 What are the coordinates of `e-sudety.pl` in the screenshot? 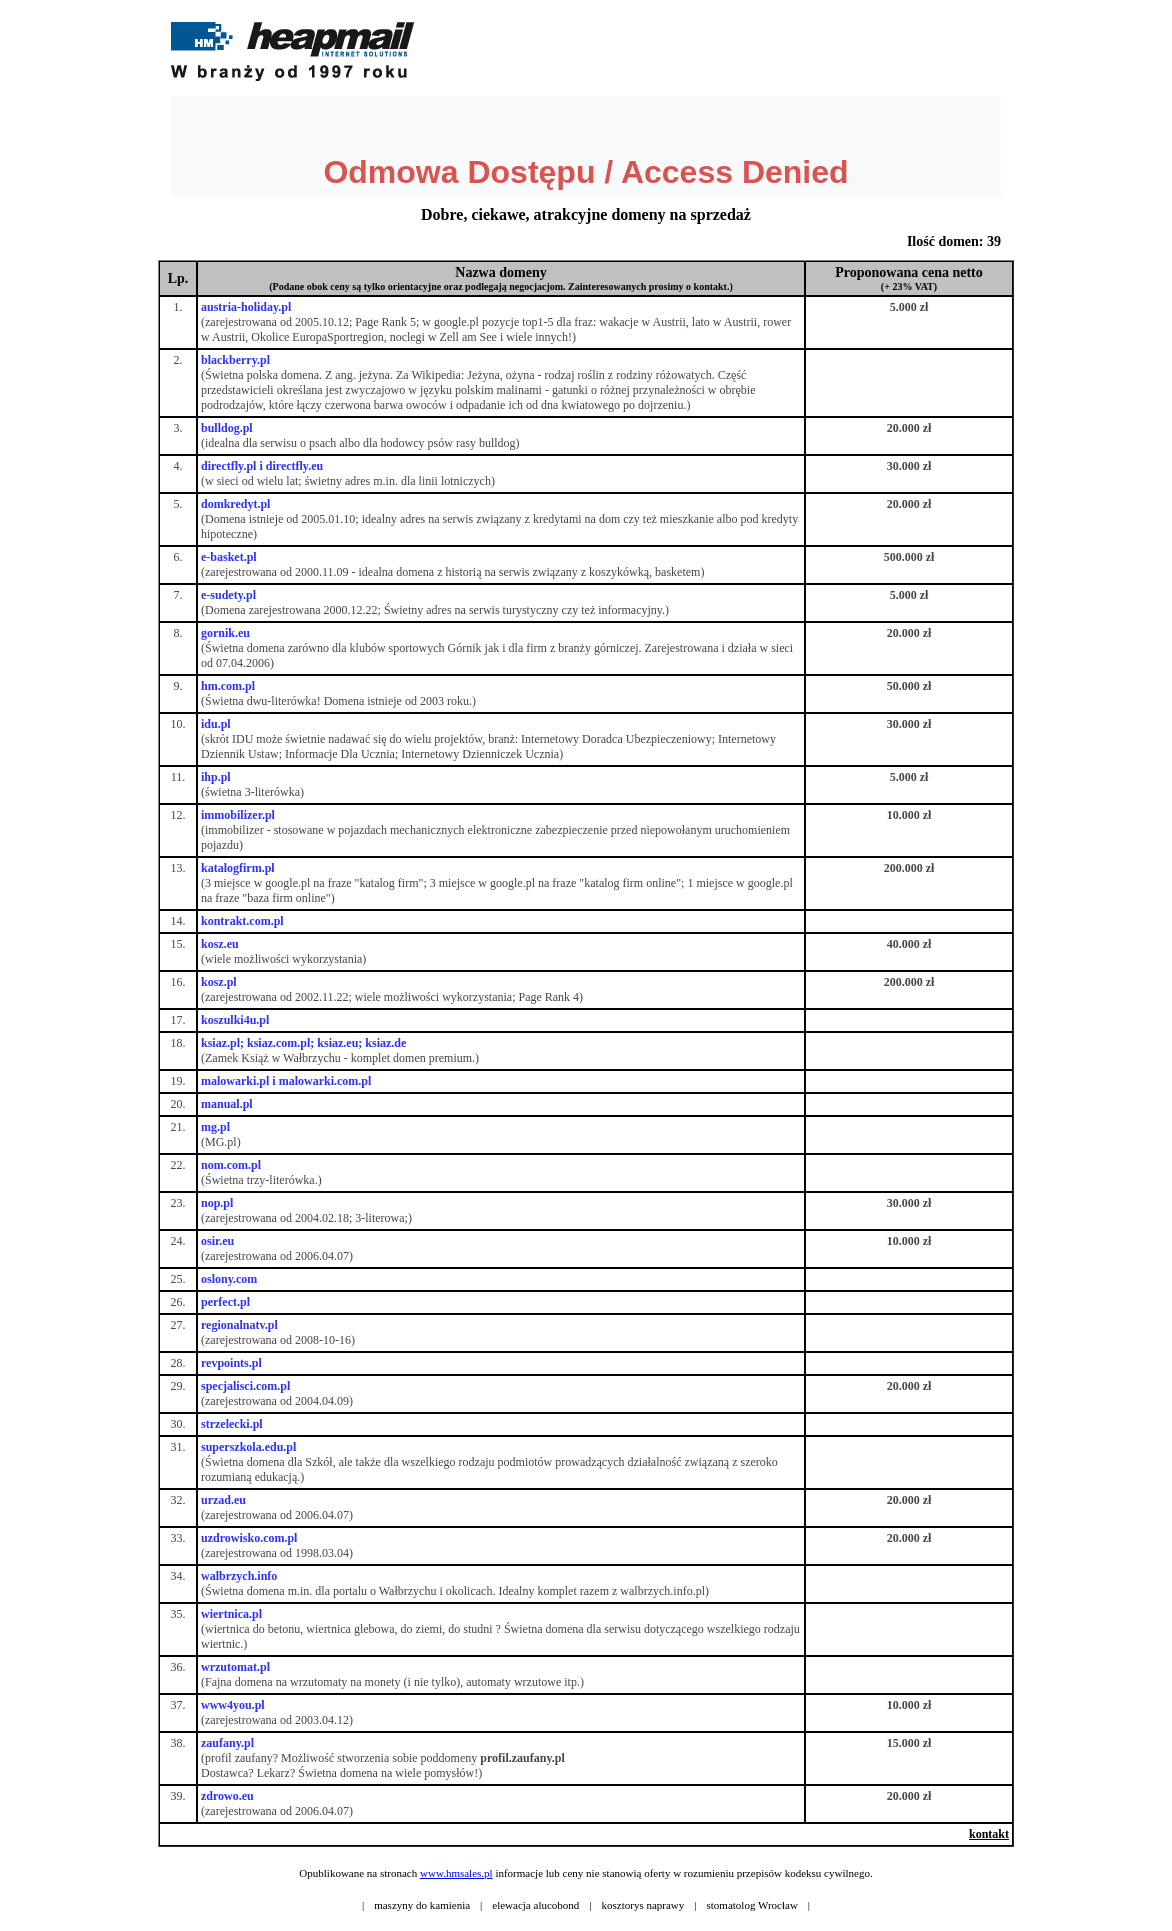 It's located at (228, 595).